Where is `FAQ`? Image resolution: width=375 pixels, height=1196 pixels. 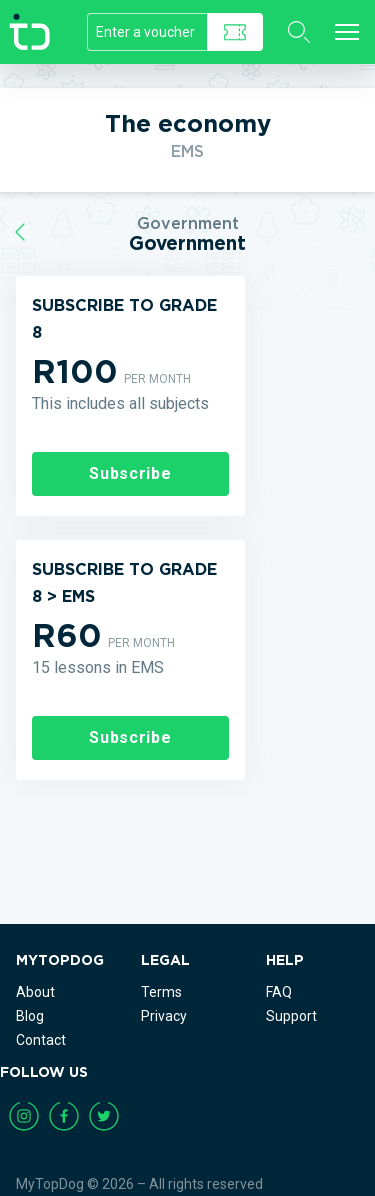
FAQ is located at coordinates (279, 992).